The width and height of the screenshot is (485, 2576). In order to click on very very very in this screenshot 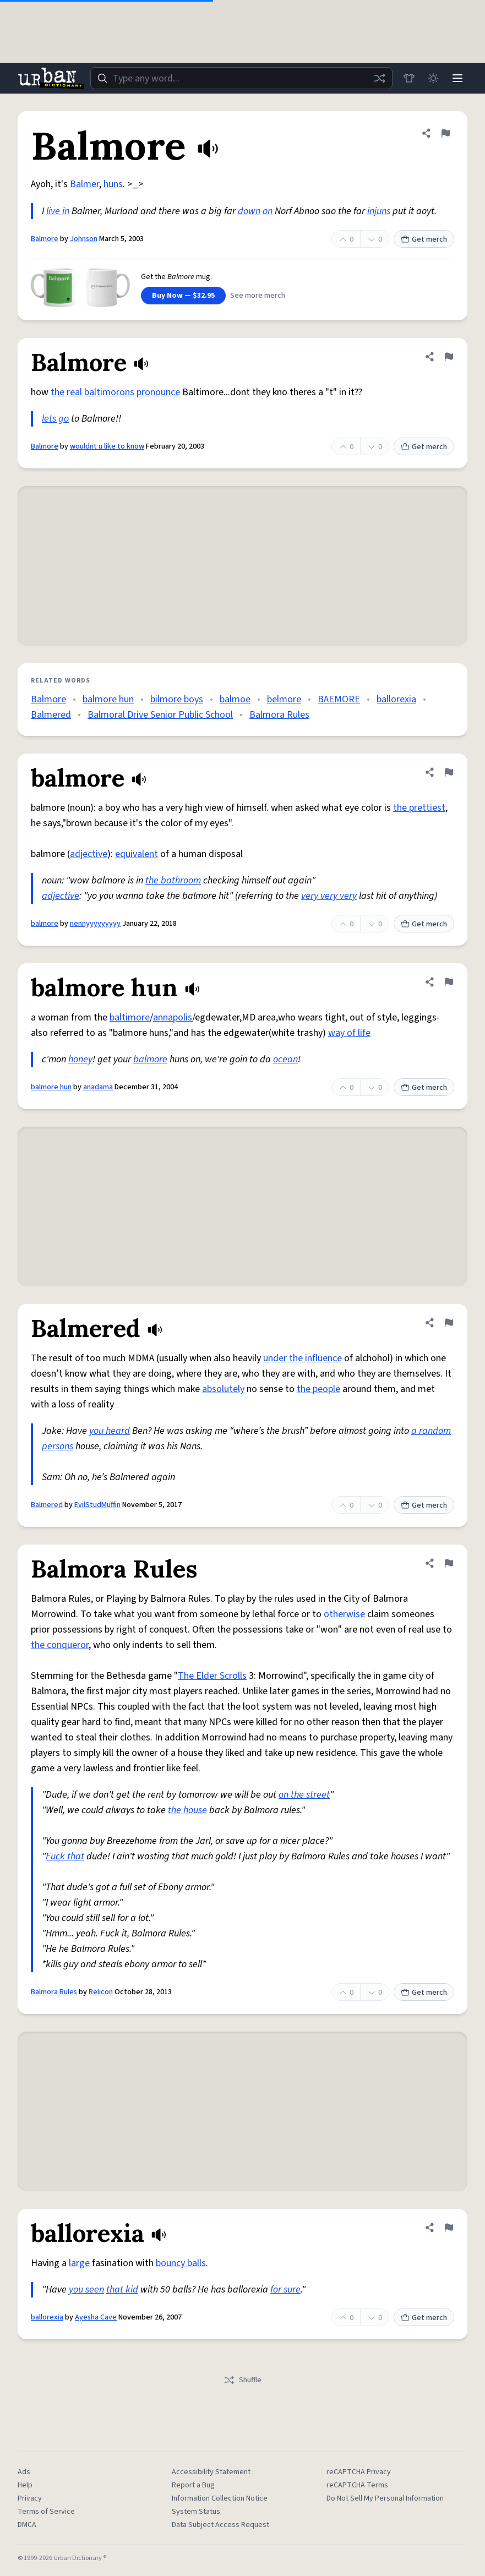, I will do `click(329, 896)`.